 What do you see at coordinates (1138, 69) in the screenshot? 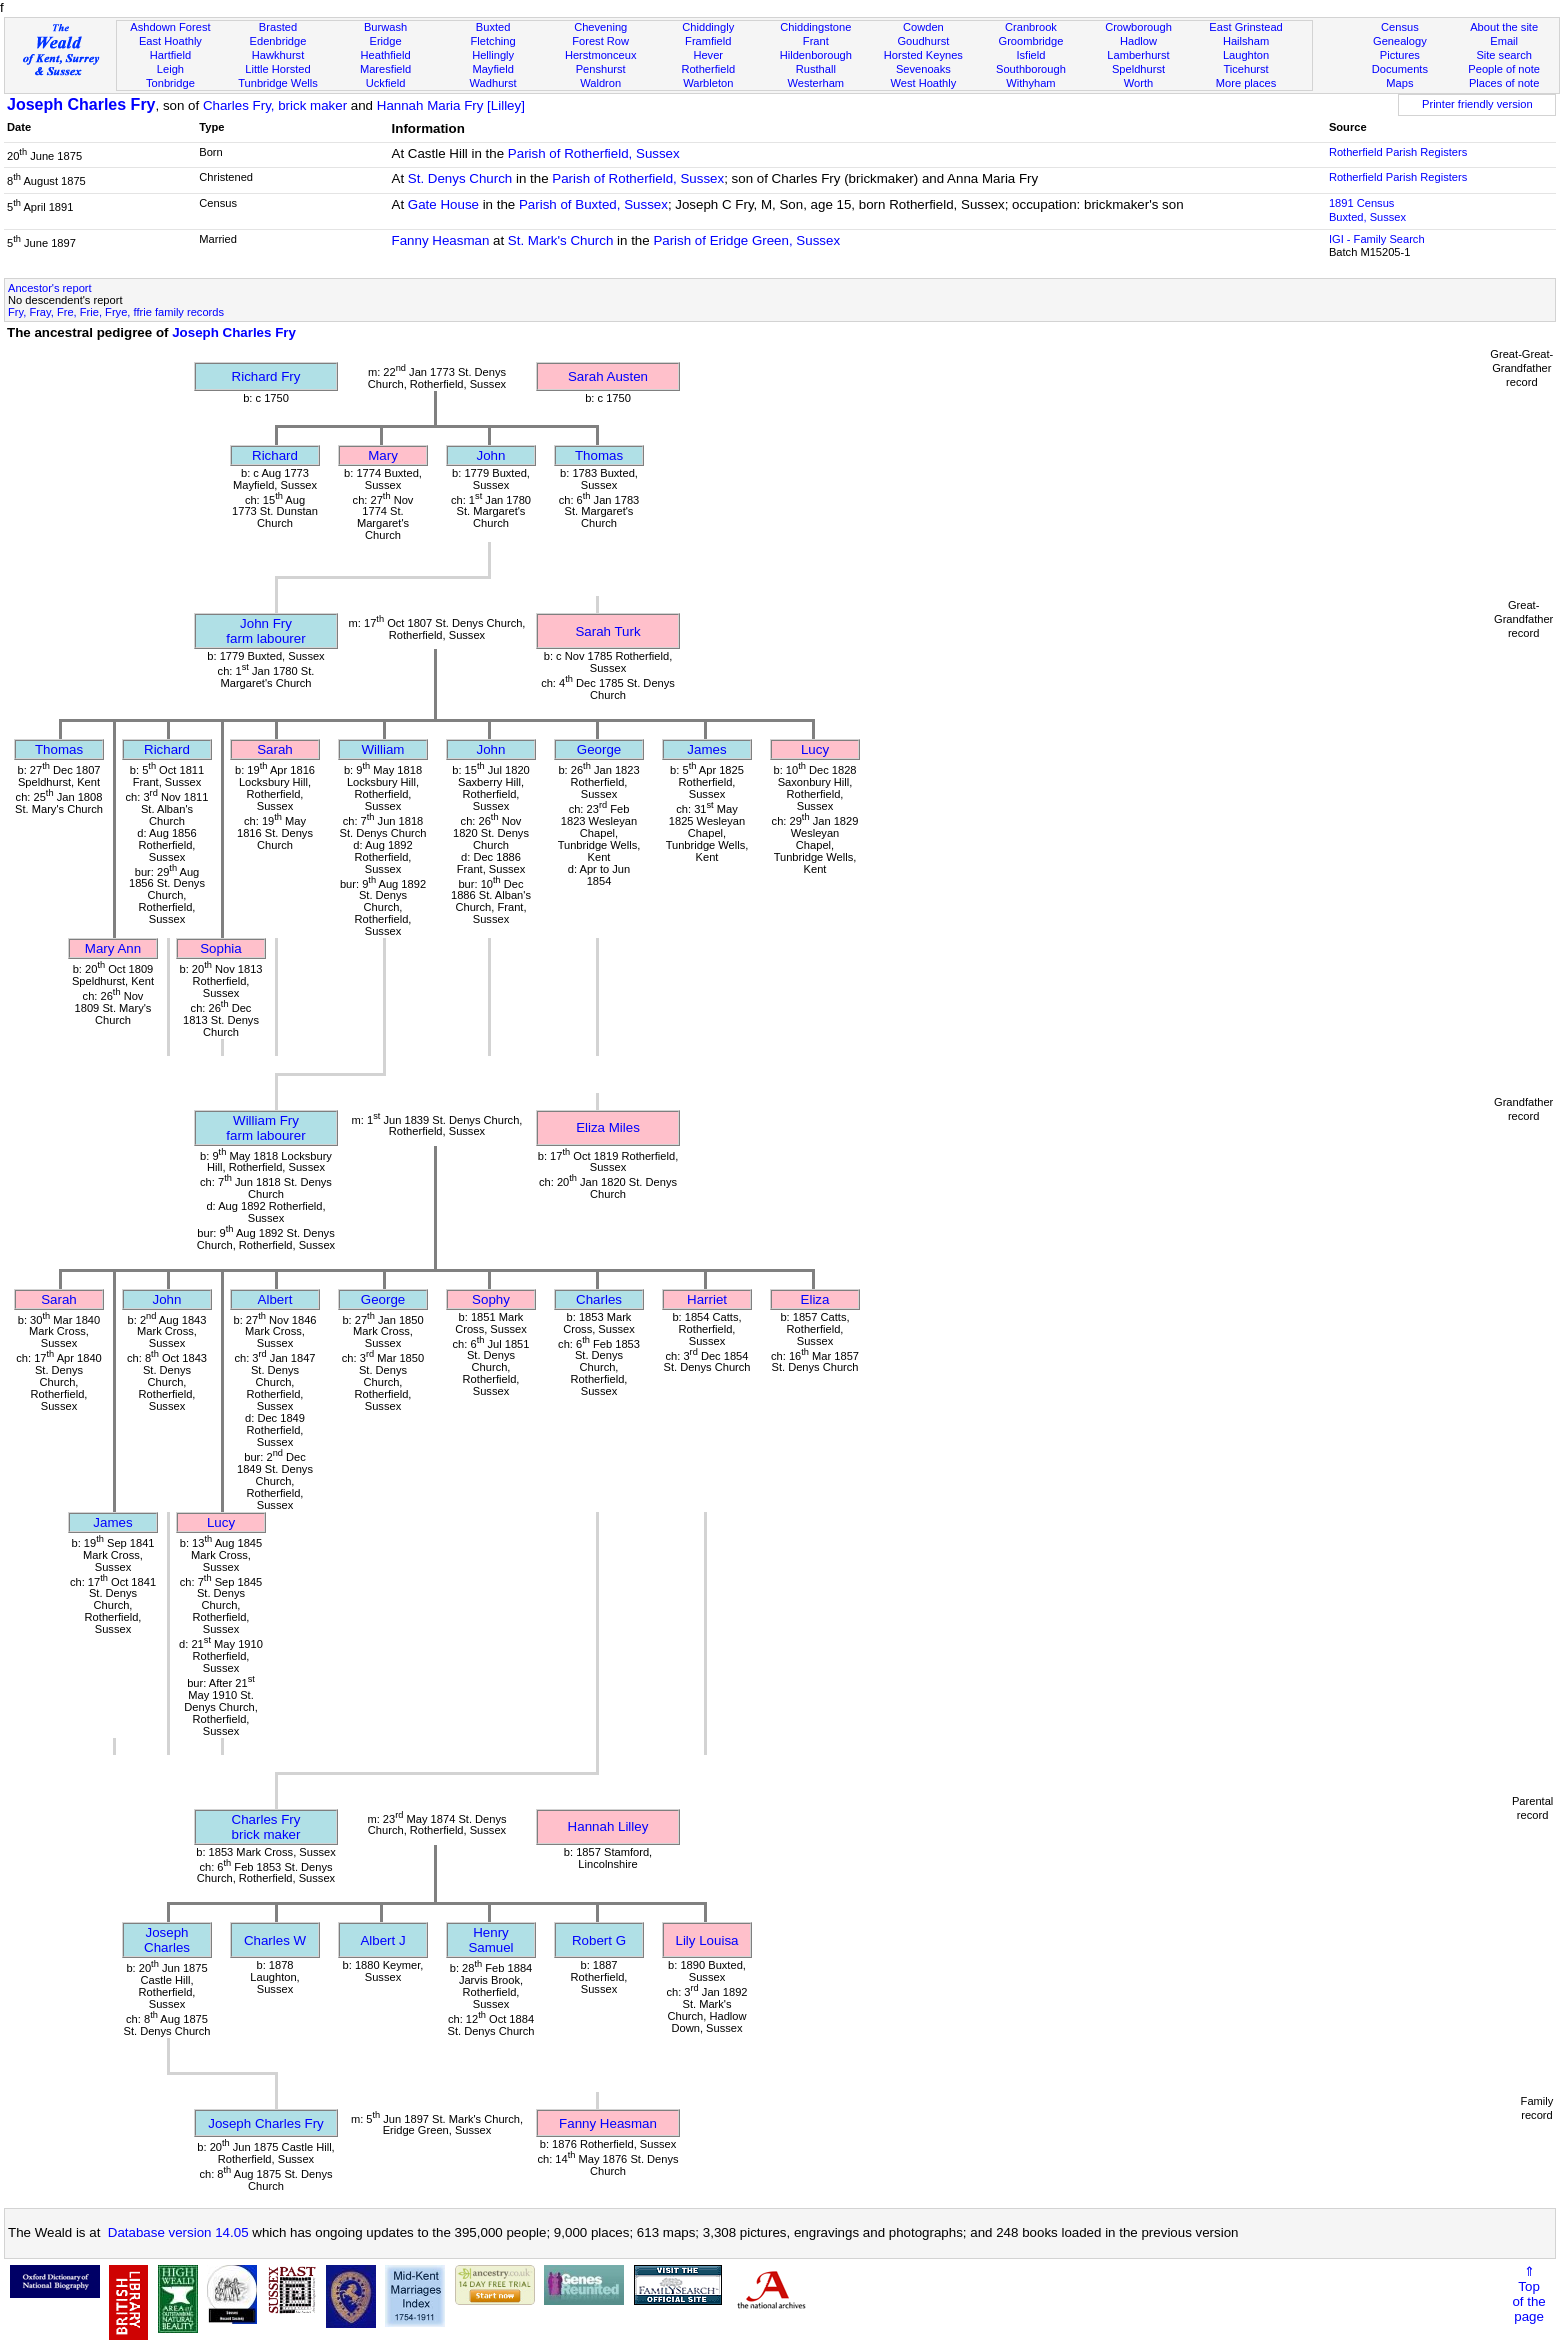
I see `Speldhurst` at bounding box center [1138, 69].